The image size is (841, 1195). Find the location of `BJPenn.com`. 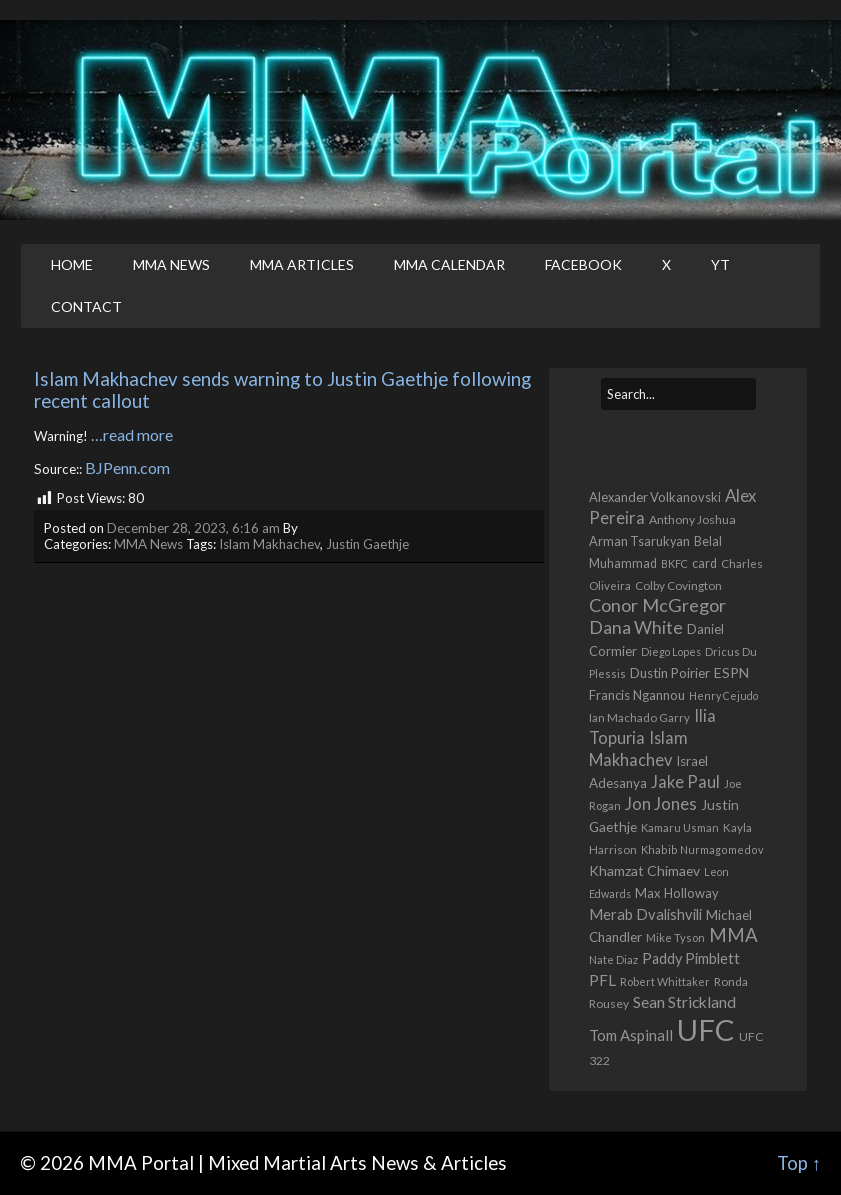

BJPenn.com is located at coordinates (127, 467).